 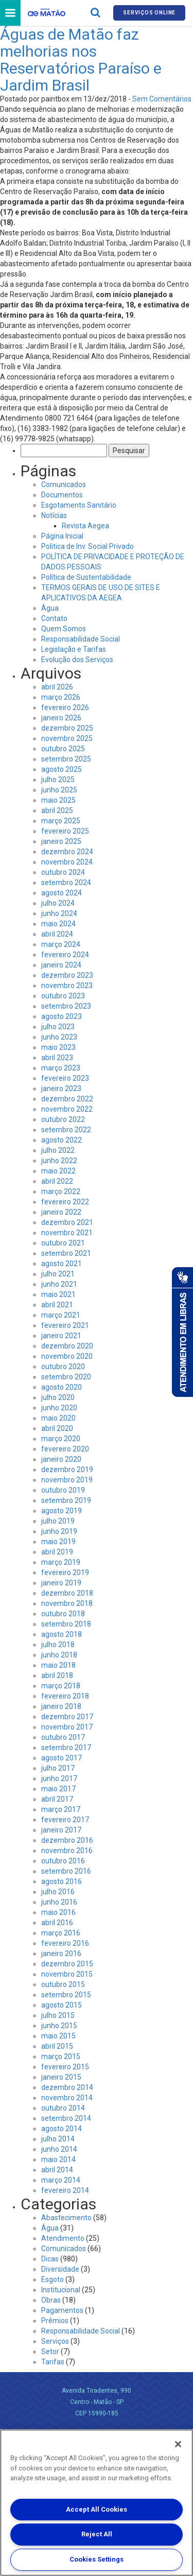 I want to click on dezembro 2014, so click(x=67, y=2087).